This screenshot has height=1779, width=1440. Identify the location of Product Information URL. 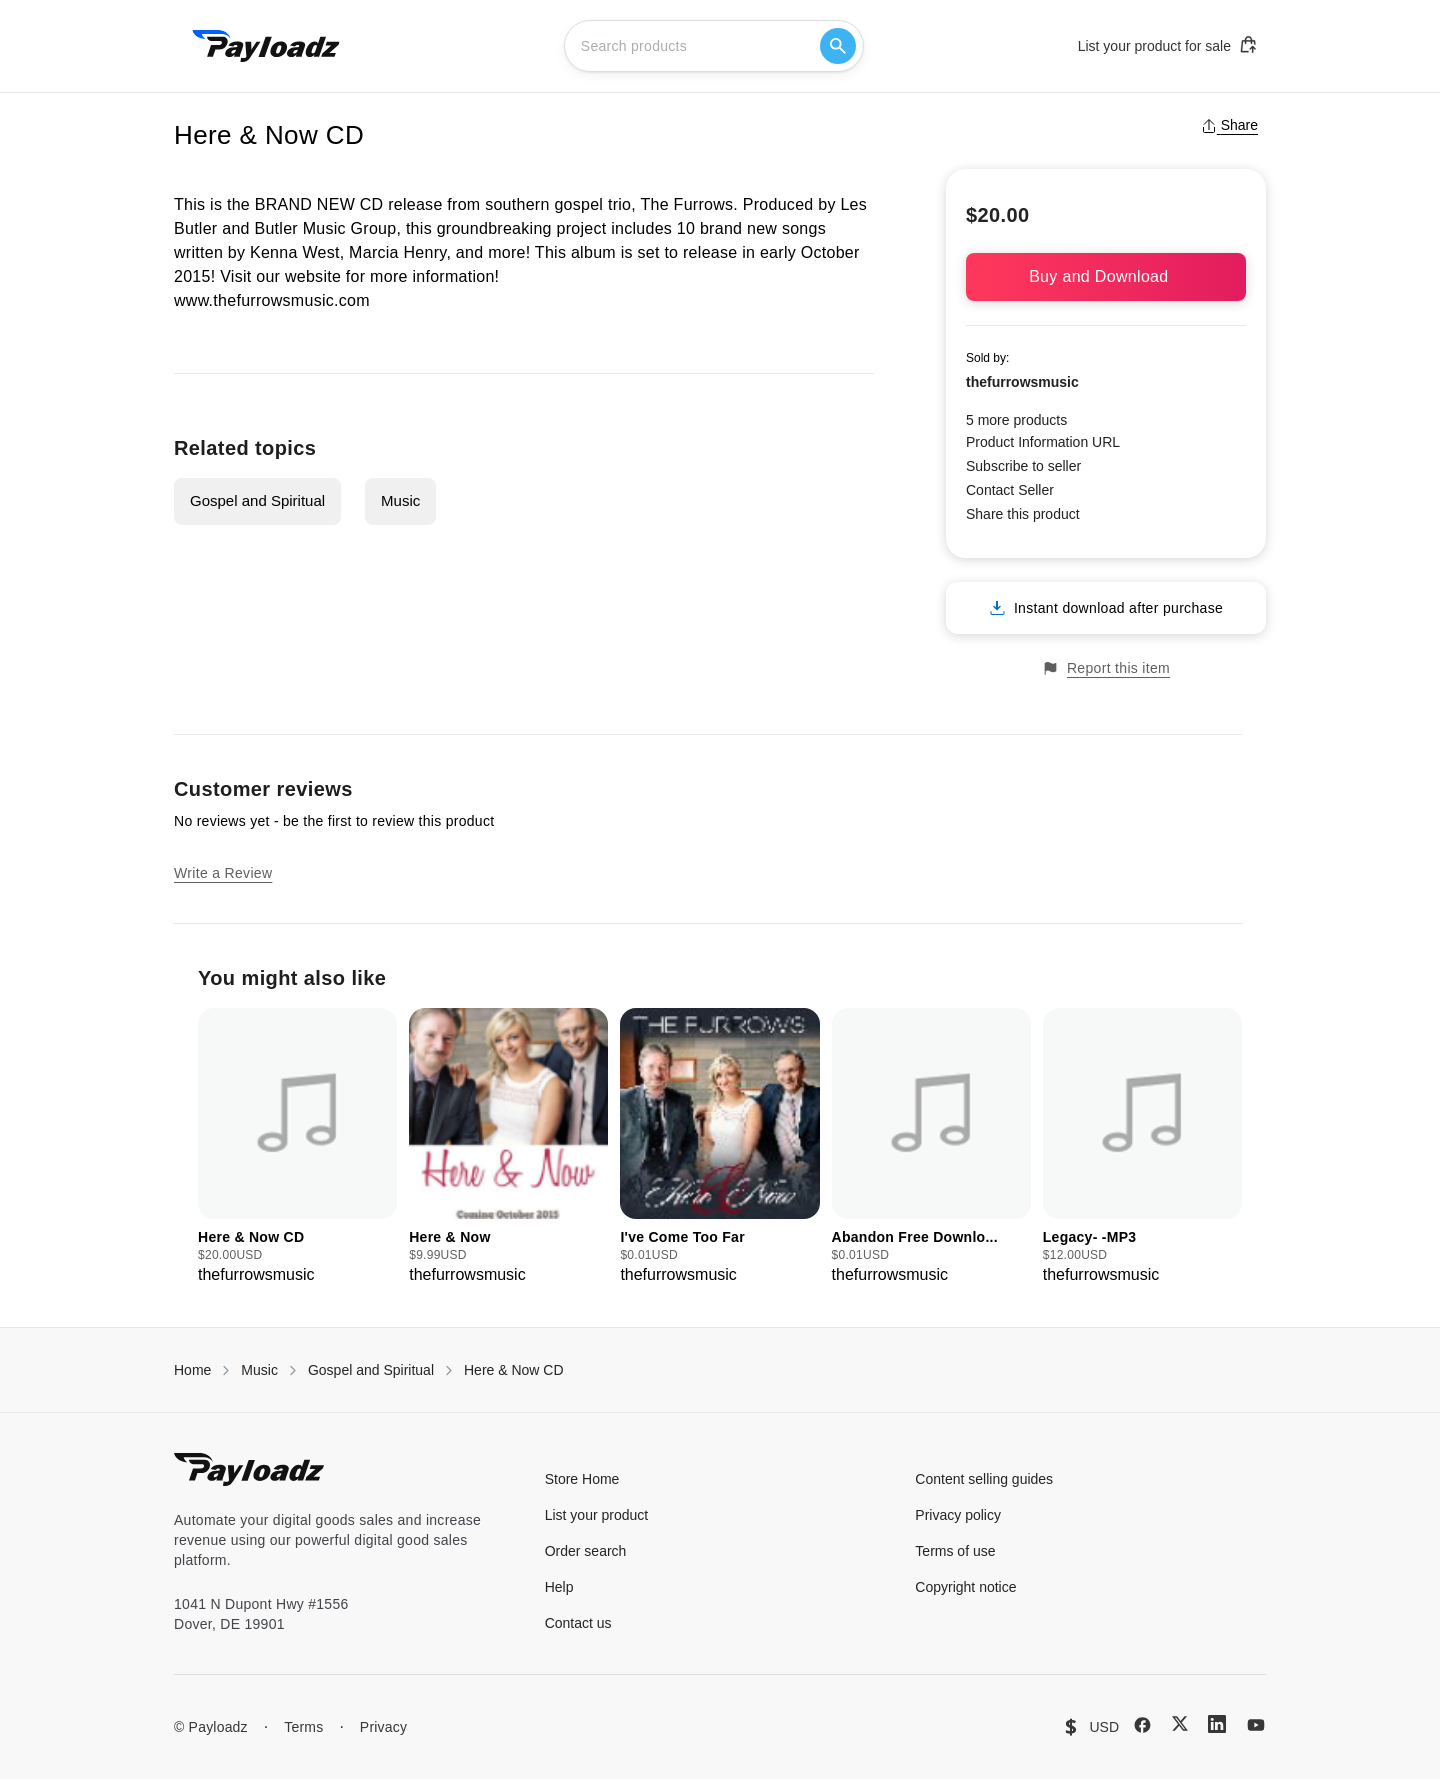
(1043, 442).